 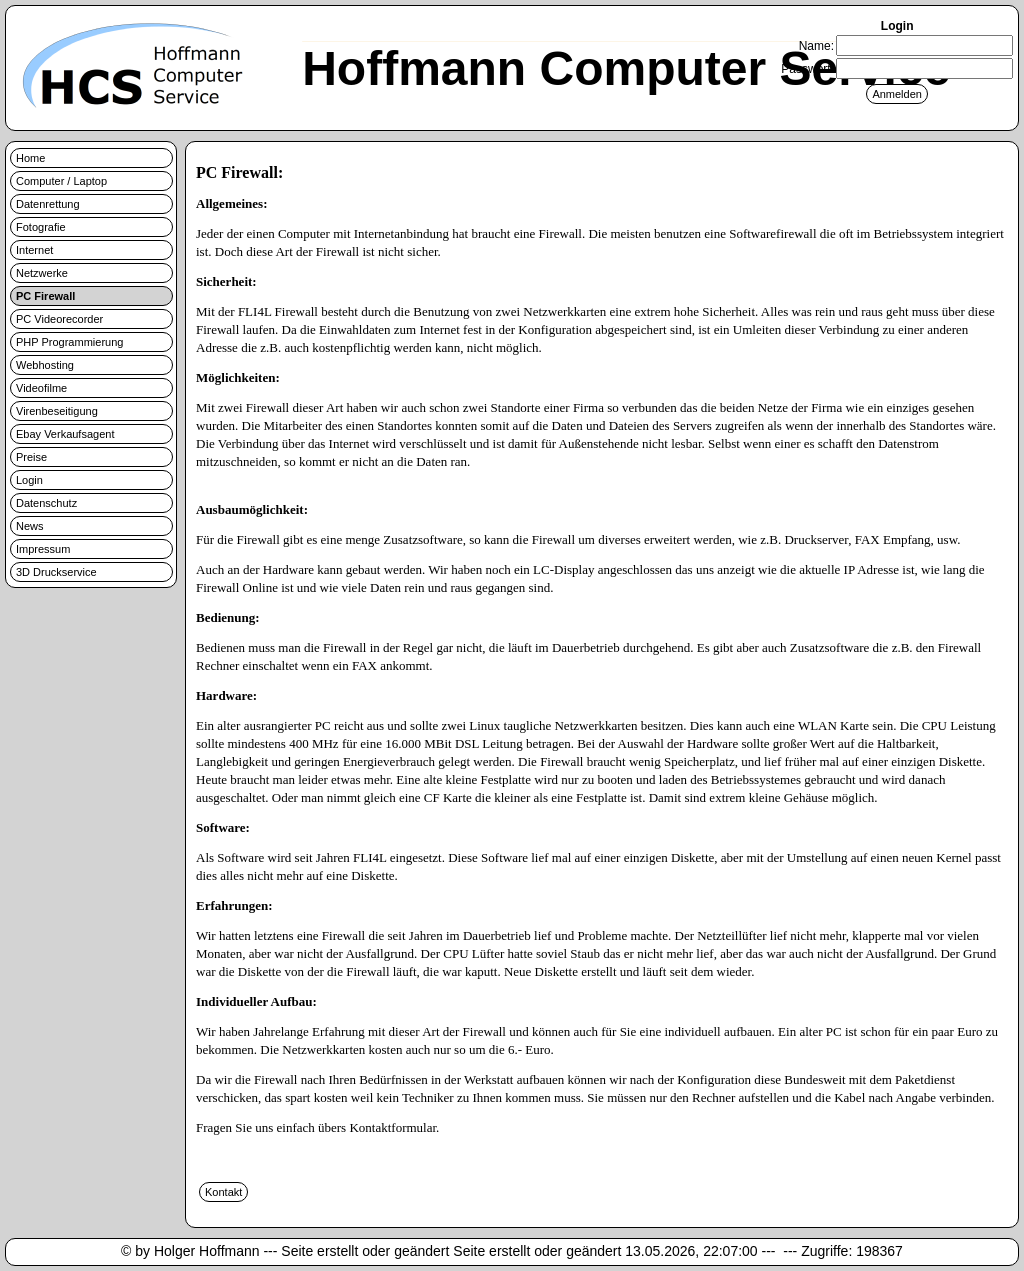 I want to click on PHP Programmierung, so click(x=69, y=342).